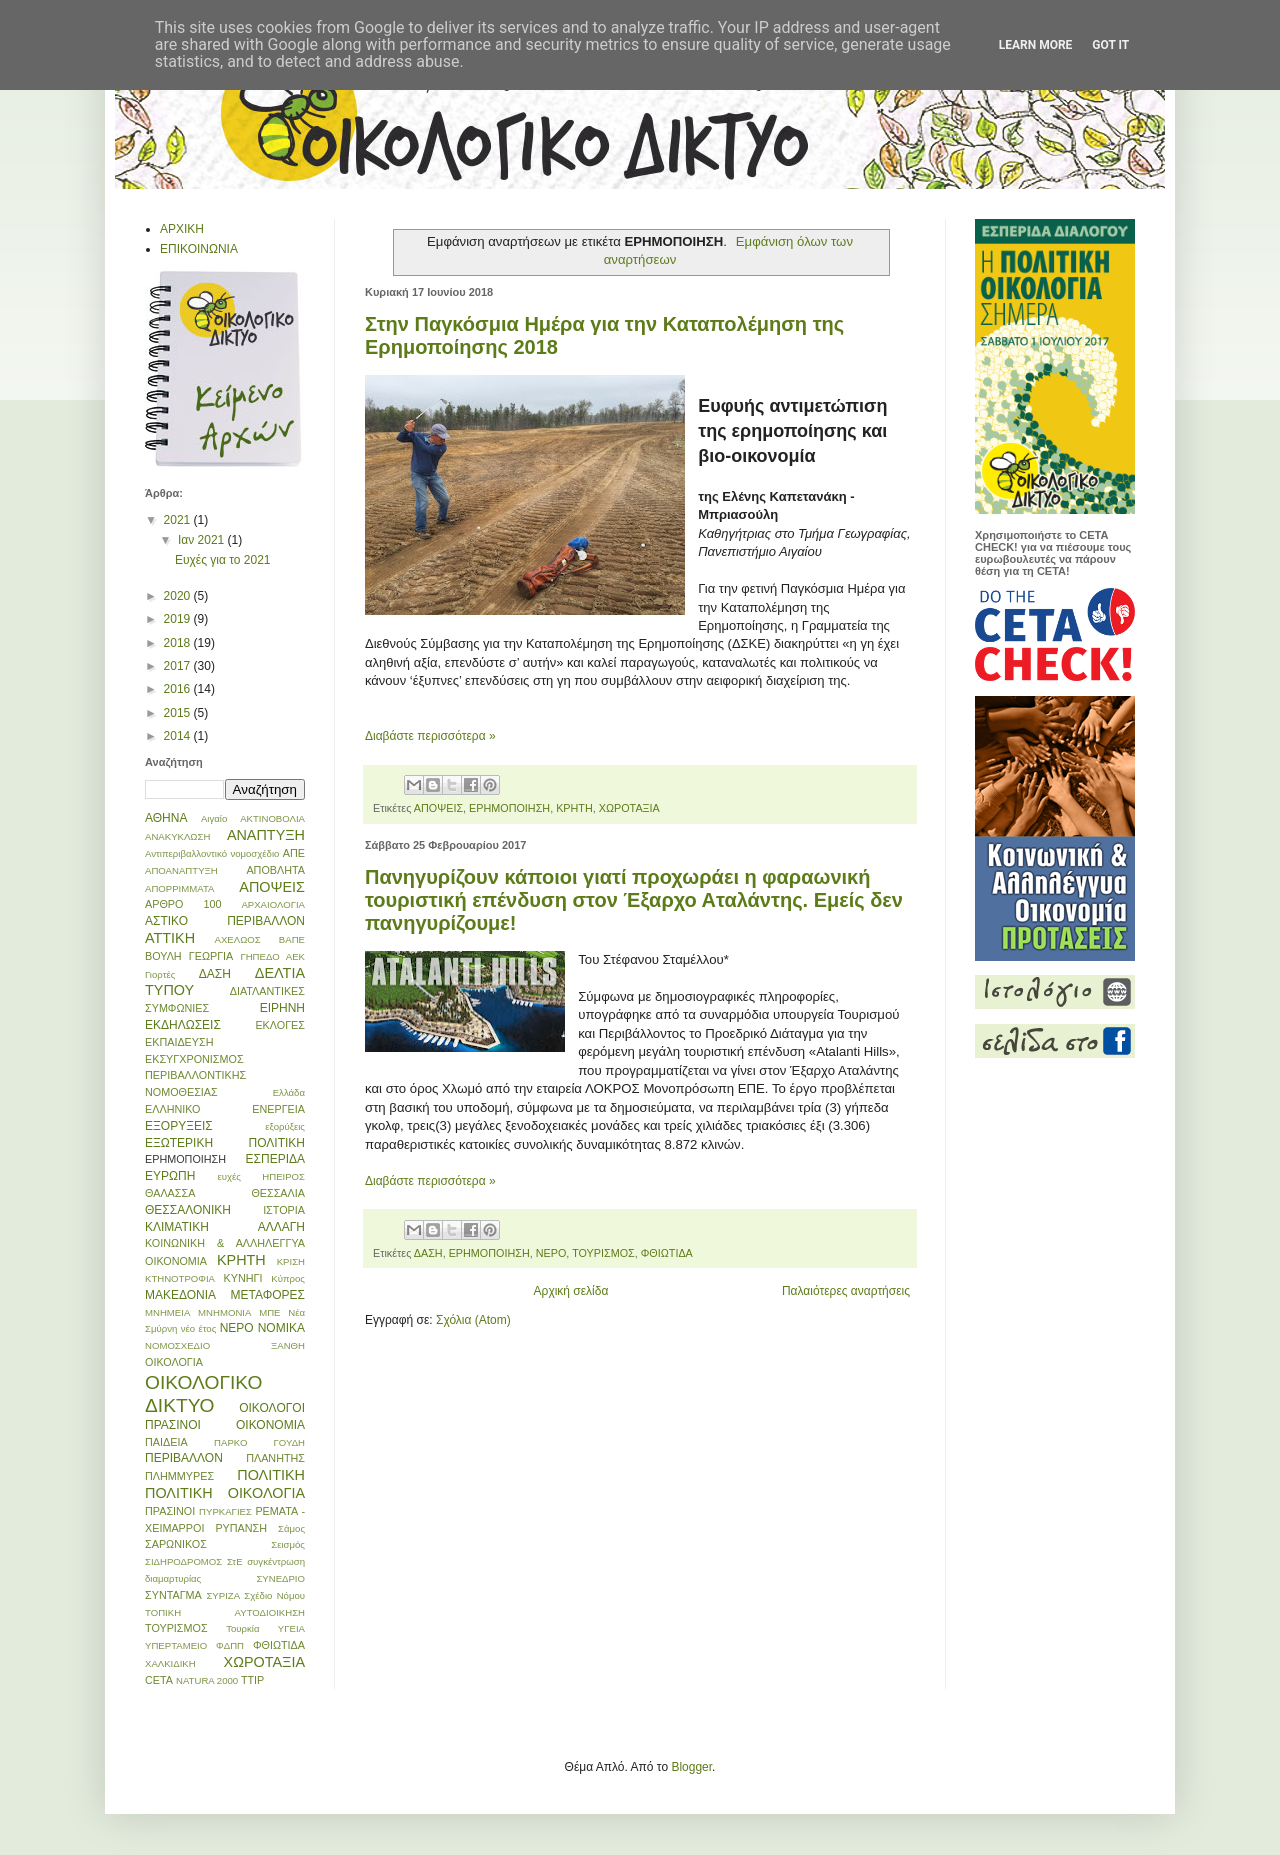 Image resolution: width=1280 pixels, height=1855 pixels. I want to click on ΑΠΟΒΛΗΤΑ, so click(275, 870).